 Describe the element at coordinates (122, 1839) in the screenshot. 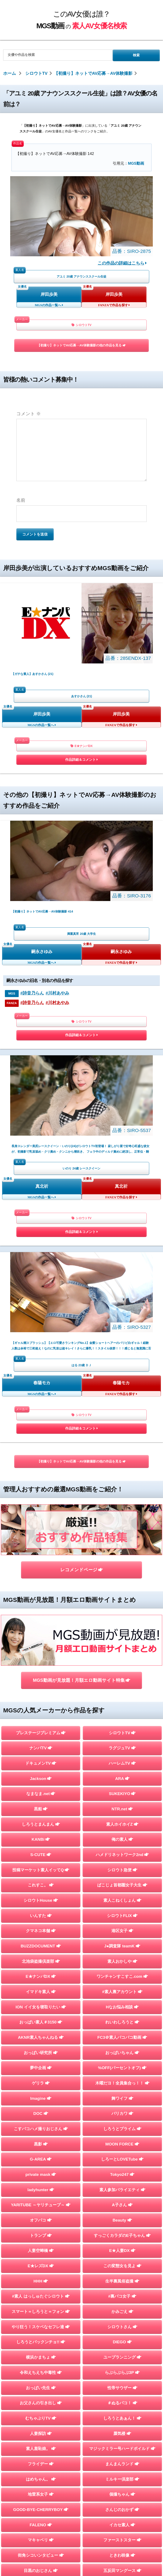

I see `NTR.net` at that location.